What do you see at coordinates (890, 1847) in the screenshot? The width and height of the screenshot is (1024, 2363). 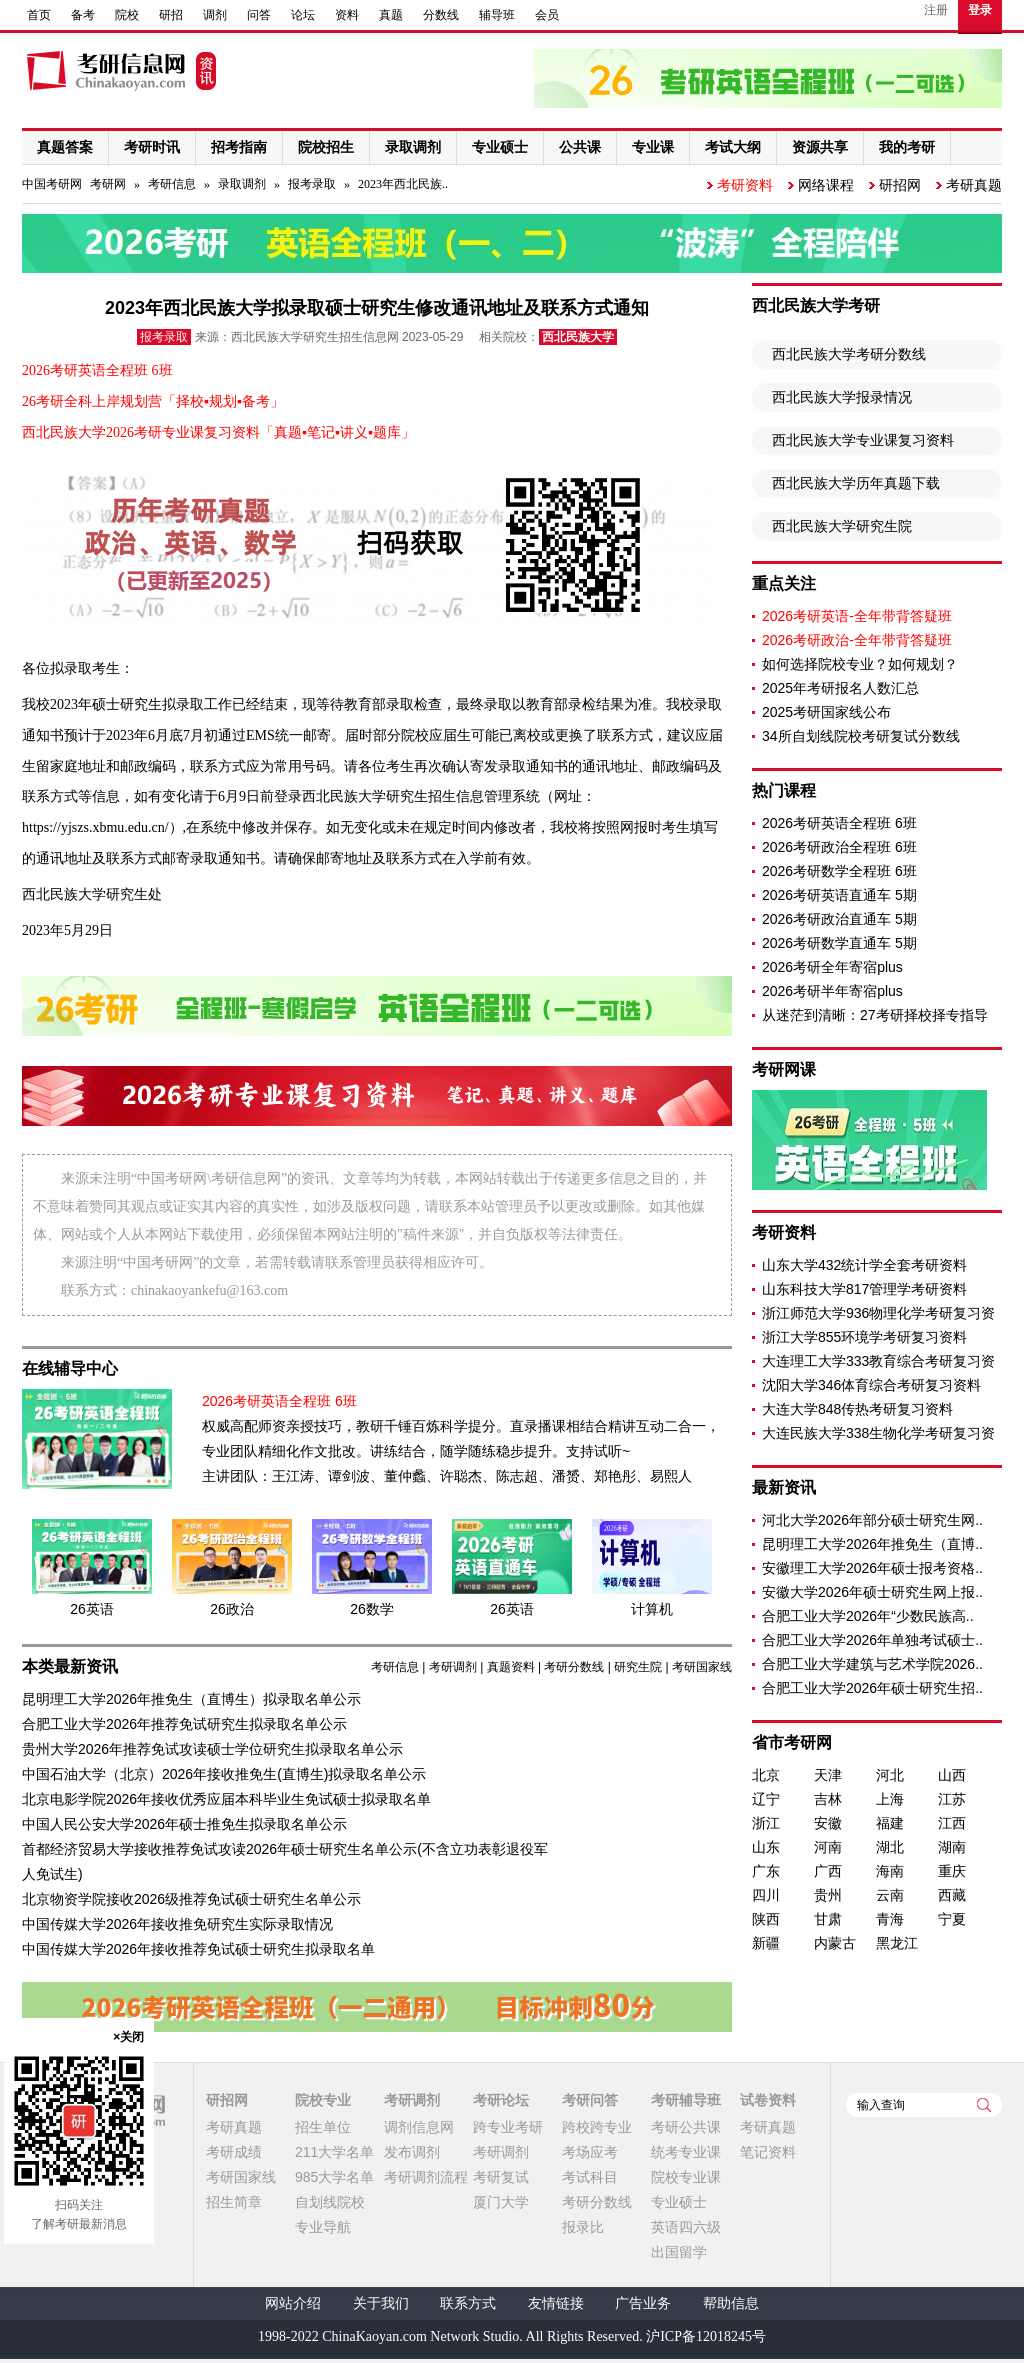 I see `湖北` at bounding box center [890, 1847].